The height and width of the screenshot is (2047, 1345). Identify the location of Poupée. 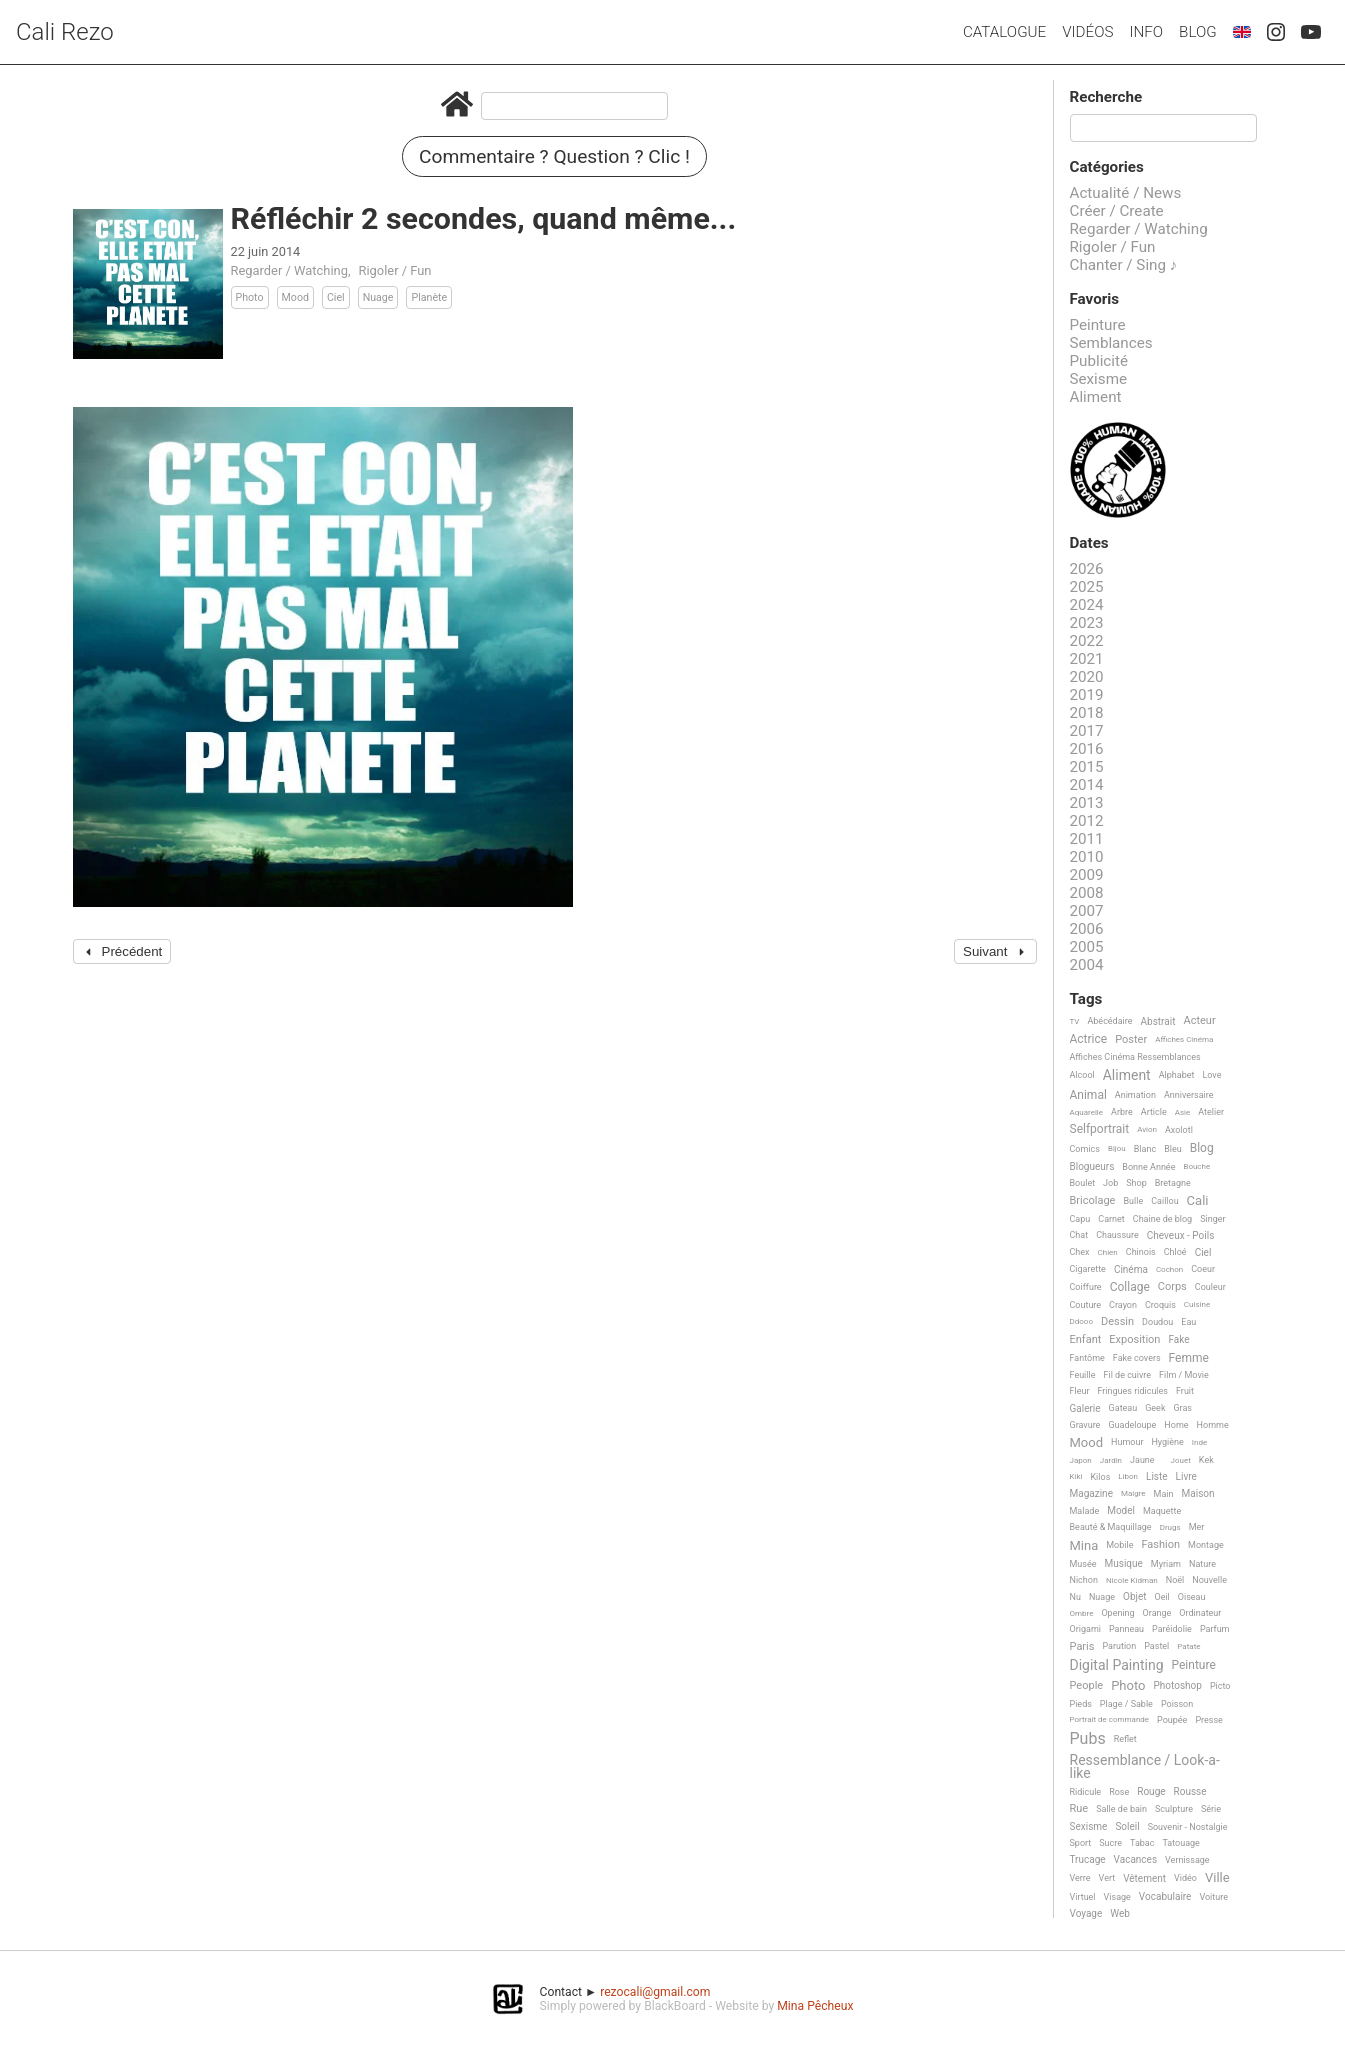
(1172, 1720).